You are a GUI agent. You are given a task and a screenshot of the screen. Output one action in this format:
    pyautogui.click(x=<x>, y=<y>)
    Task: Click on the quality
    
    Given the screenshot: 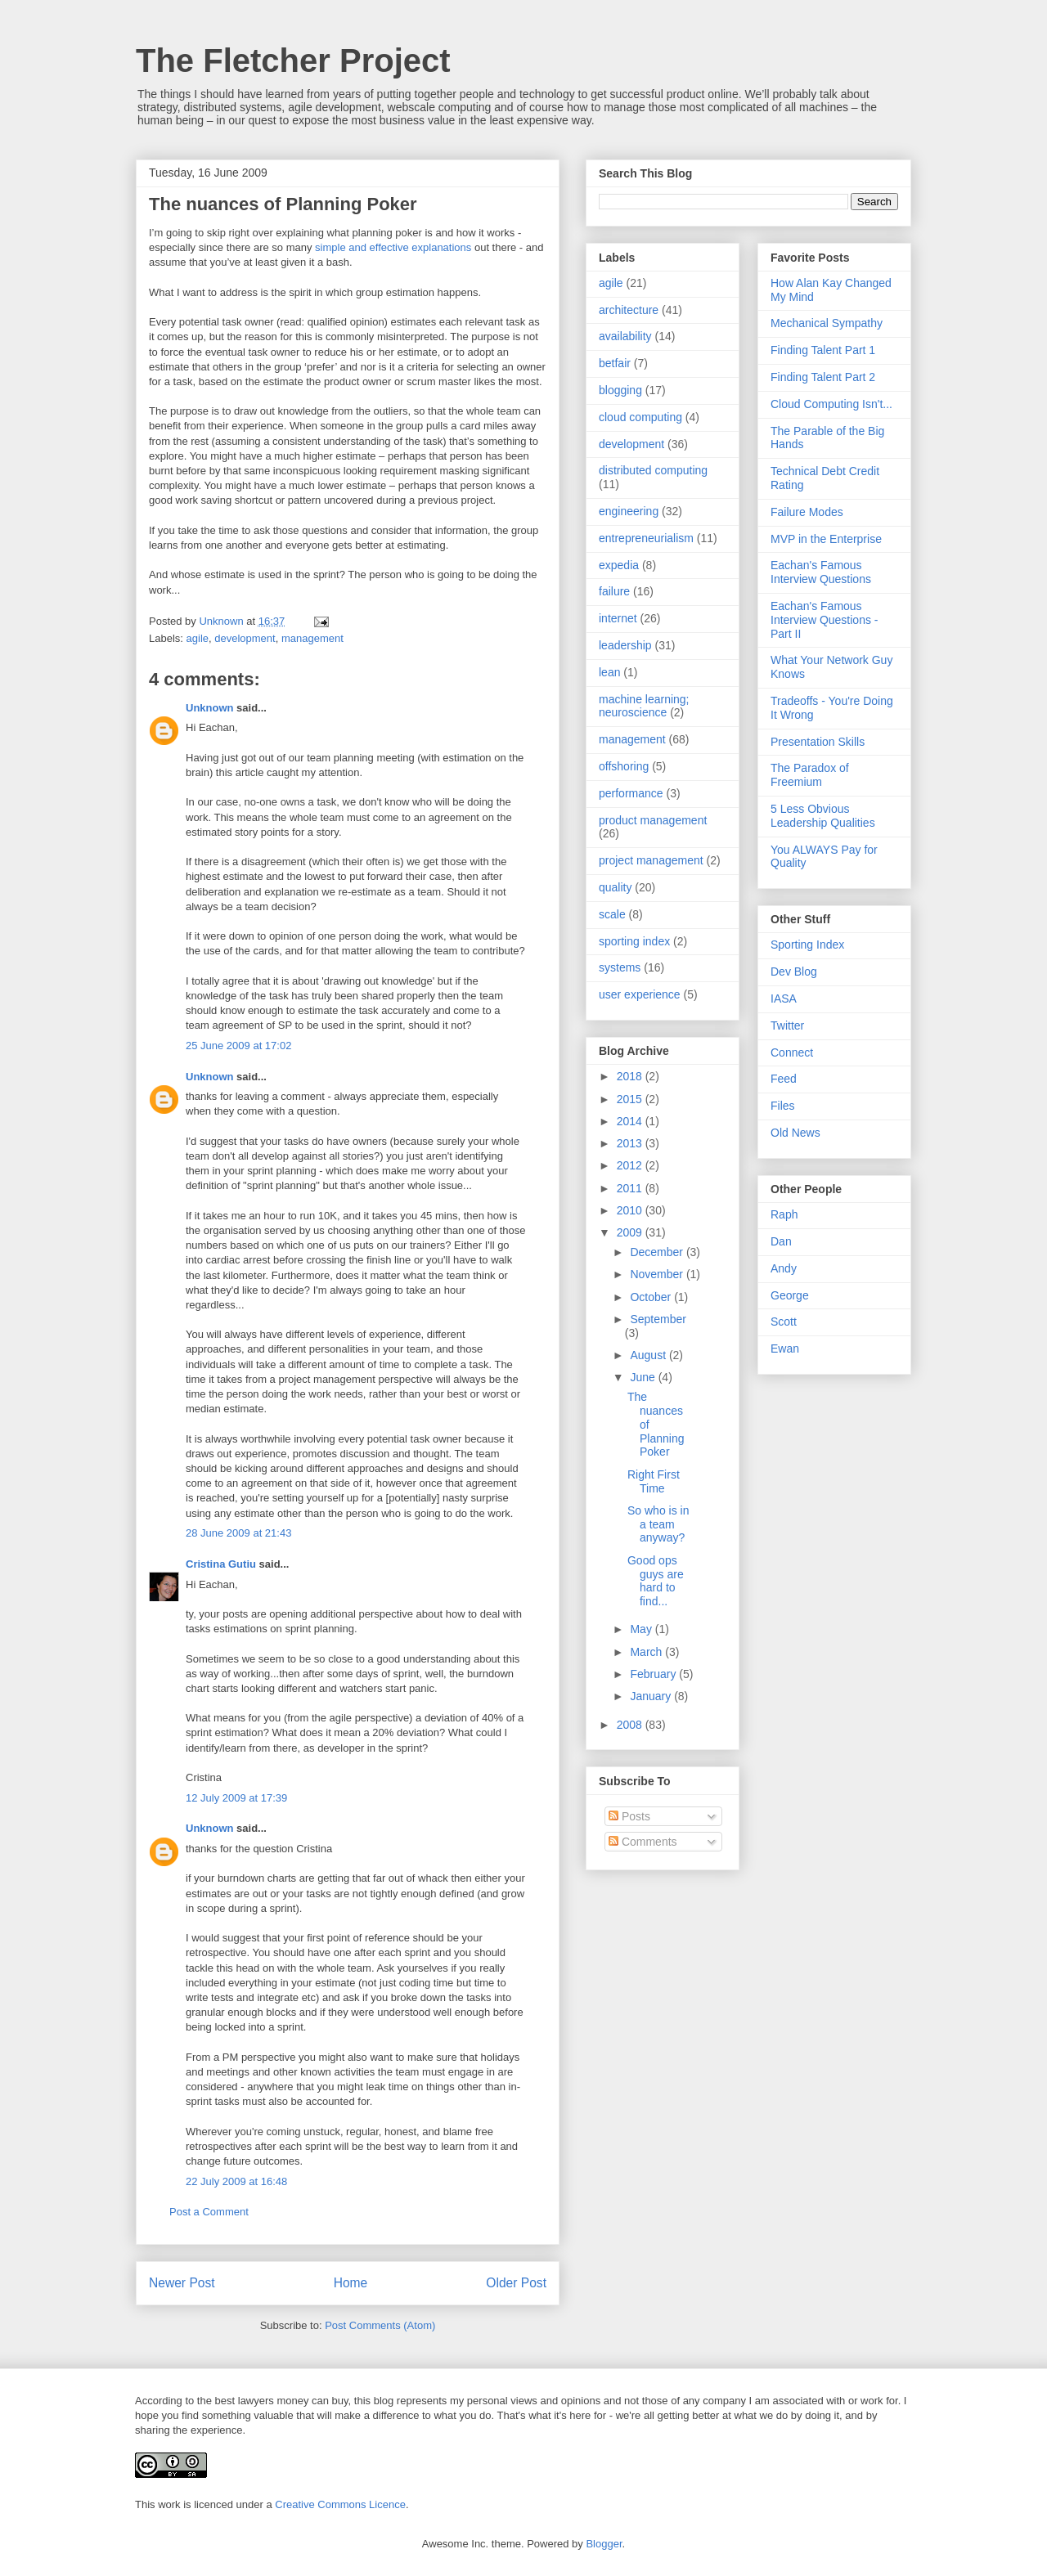 What is the action you would take?
    pyautogui.click(x=615, y=887)
    